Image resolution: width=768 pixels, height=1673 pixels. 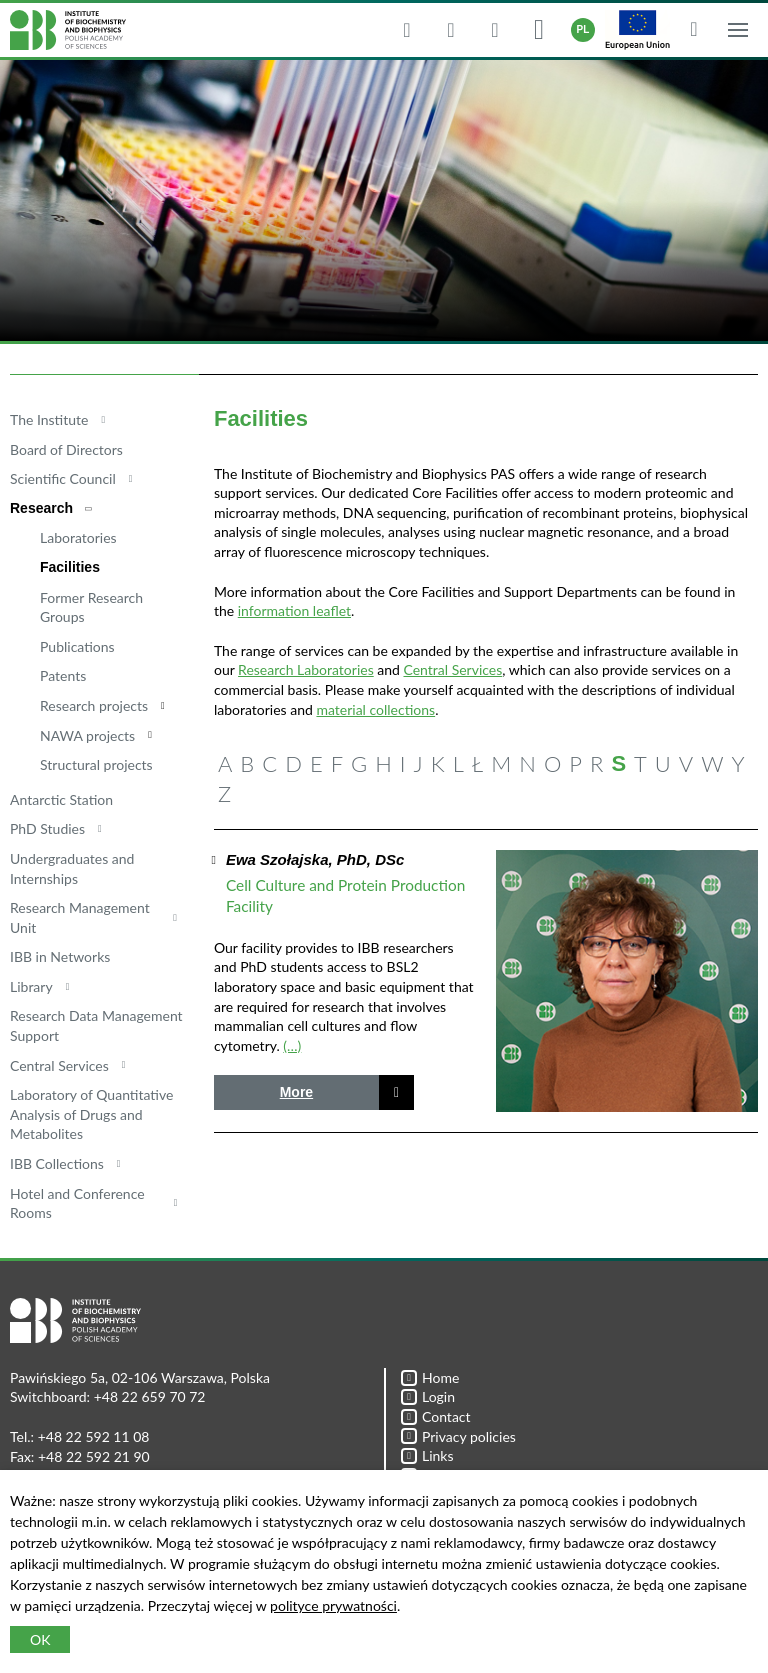 What do you see at coordinates (41, 508) in the screenshot?
I see `Research` at bounding box center [41, 508].